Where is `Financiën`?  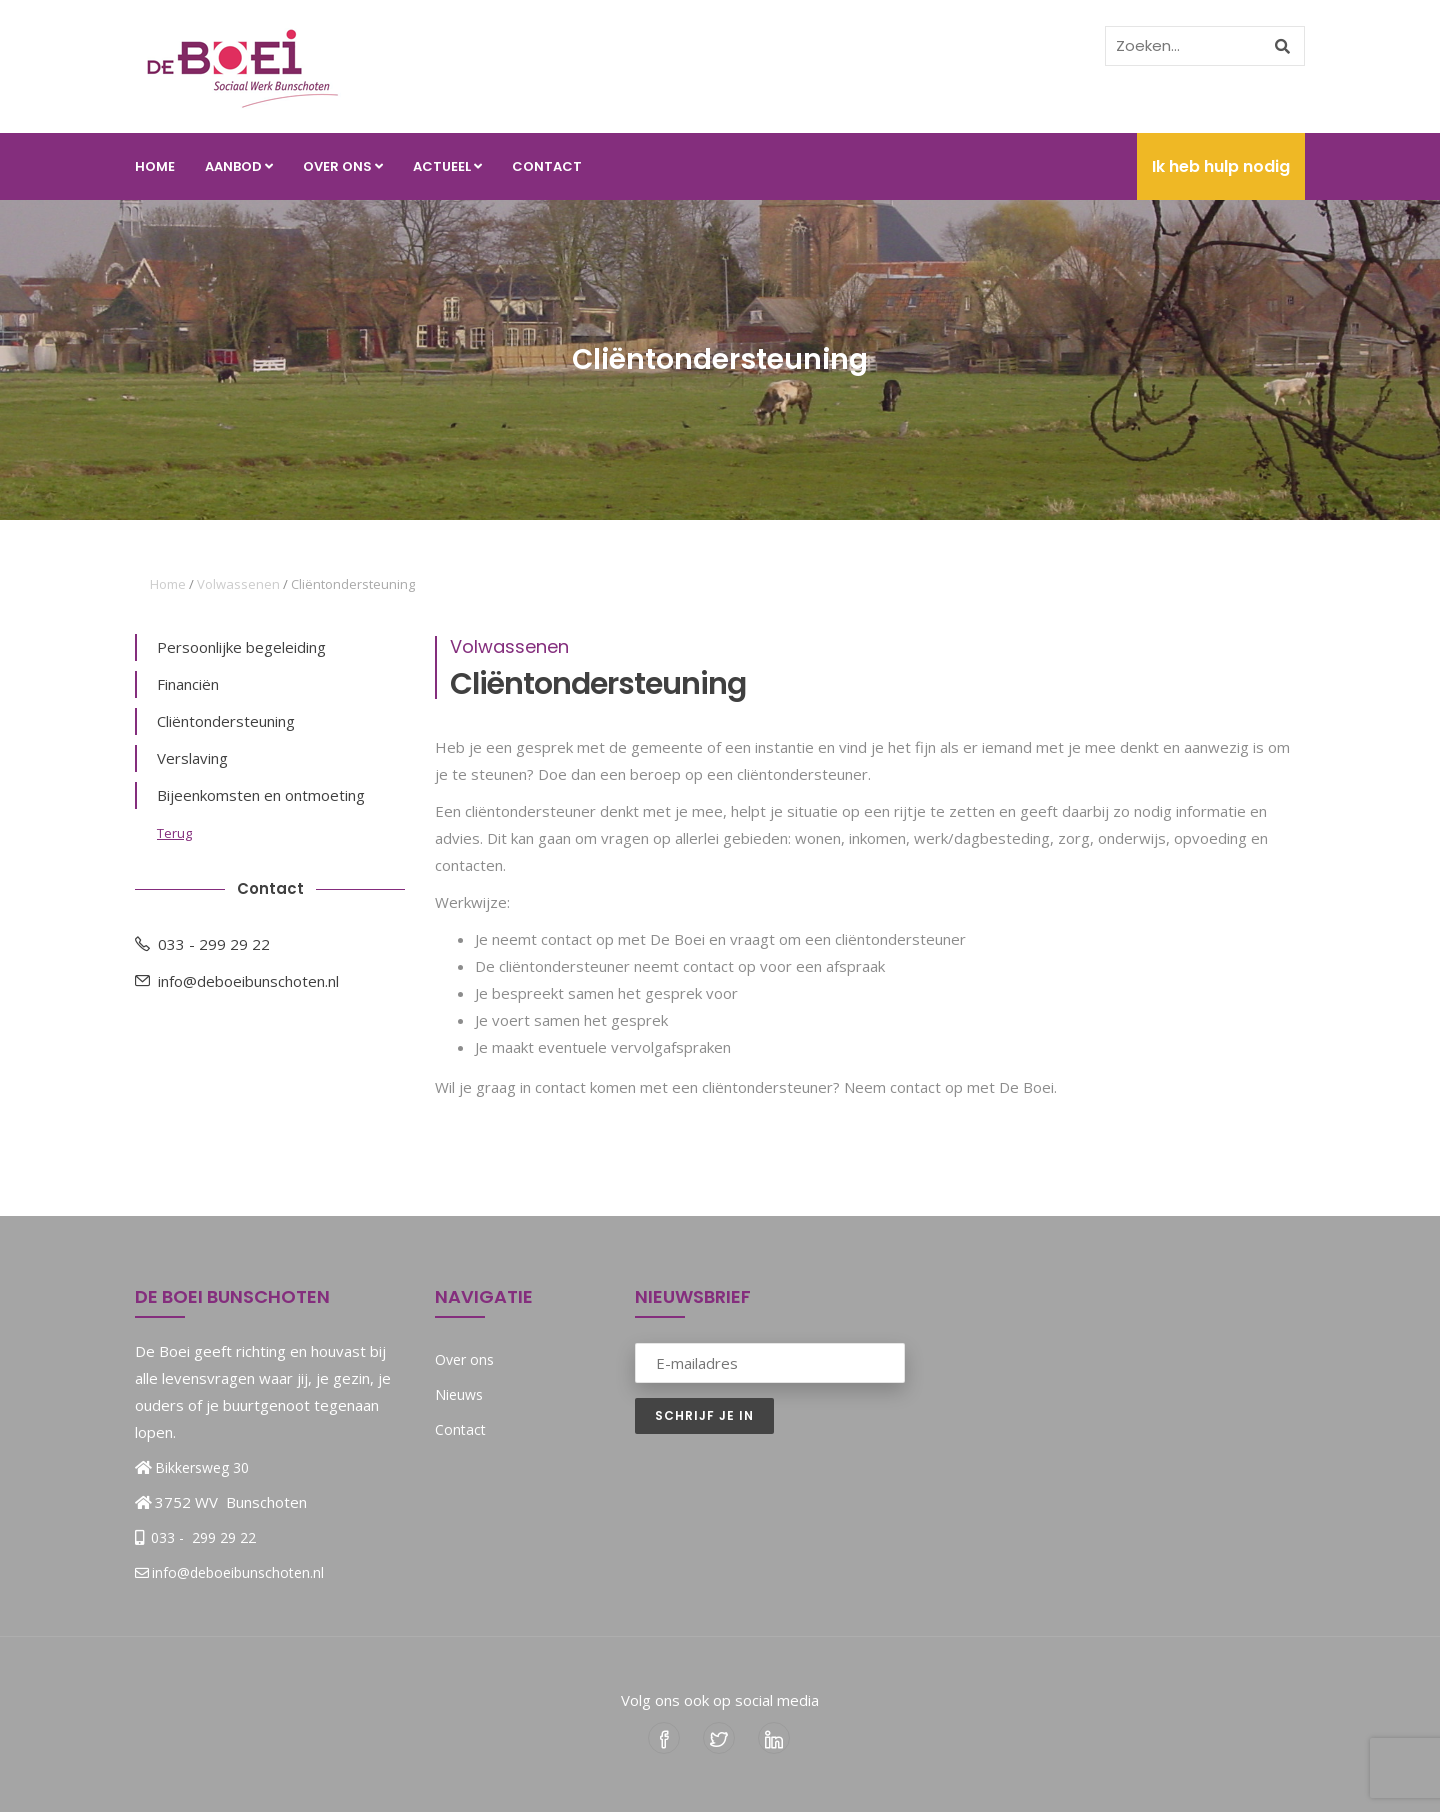 Financiën is located at coordinates (188, 684).